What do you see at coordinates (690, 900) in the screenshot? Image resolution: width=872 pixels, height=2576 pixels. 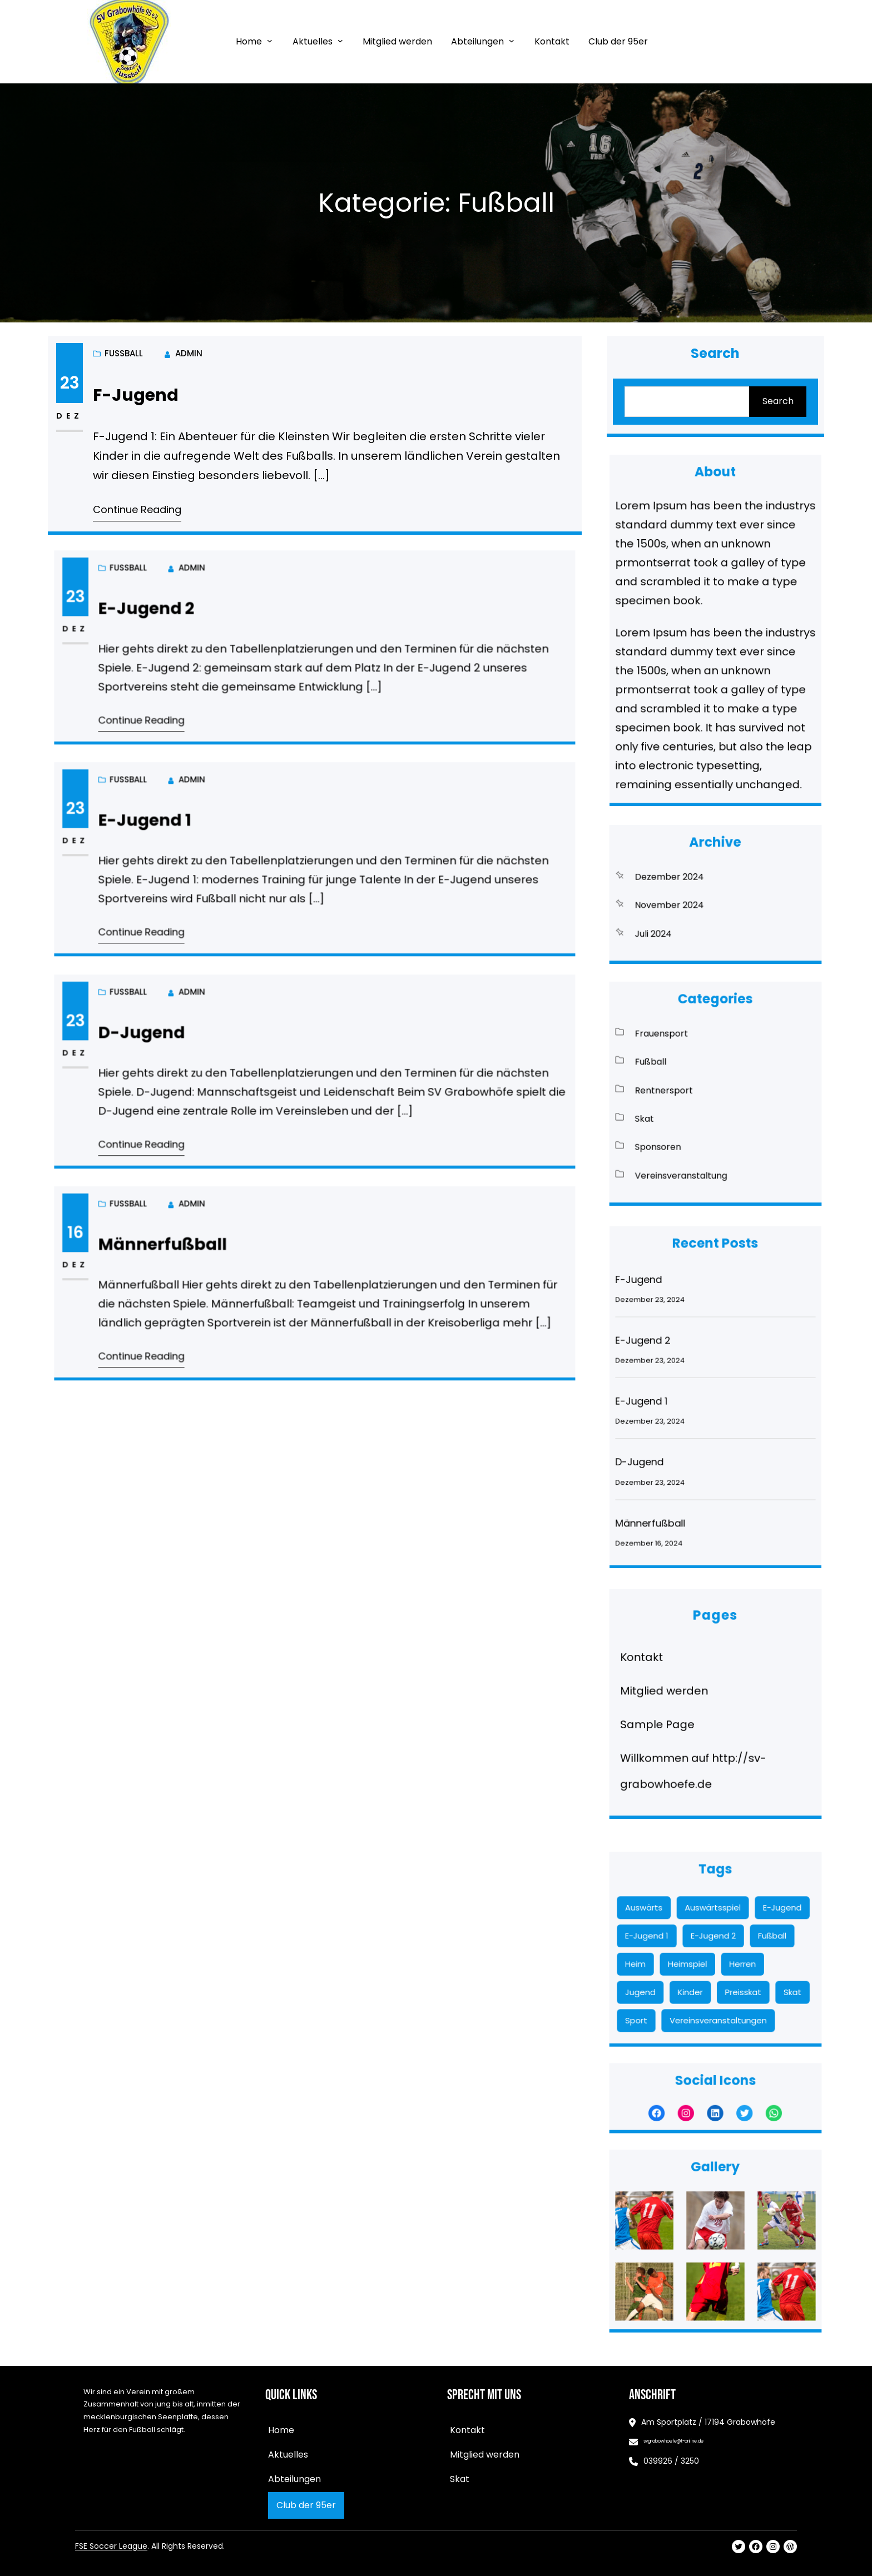 I see `November 2024` at bounding box center [690, 900].